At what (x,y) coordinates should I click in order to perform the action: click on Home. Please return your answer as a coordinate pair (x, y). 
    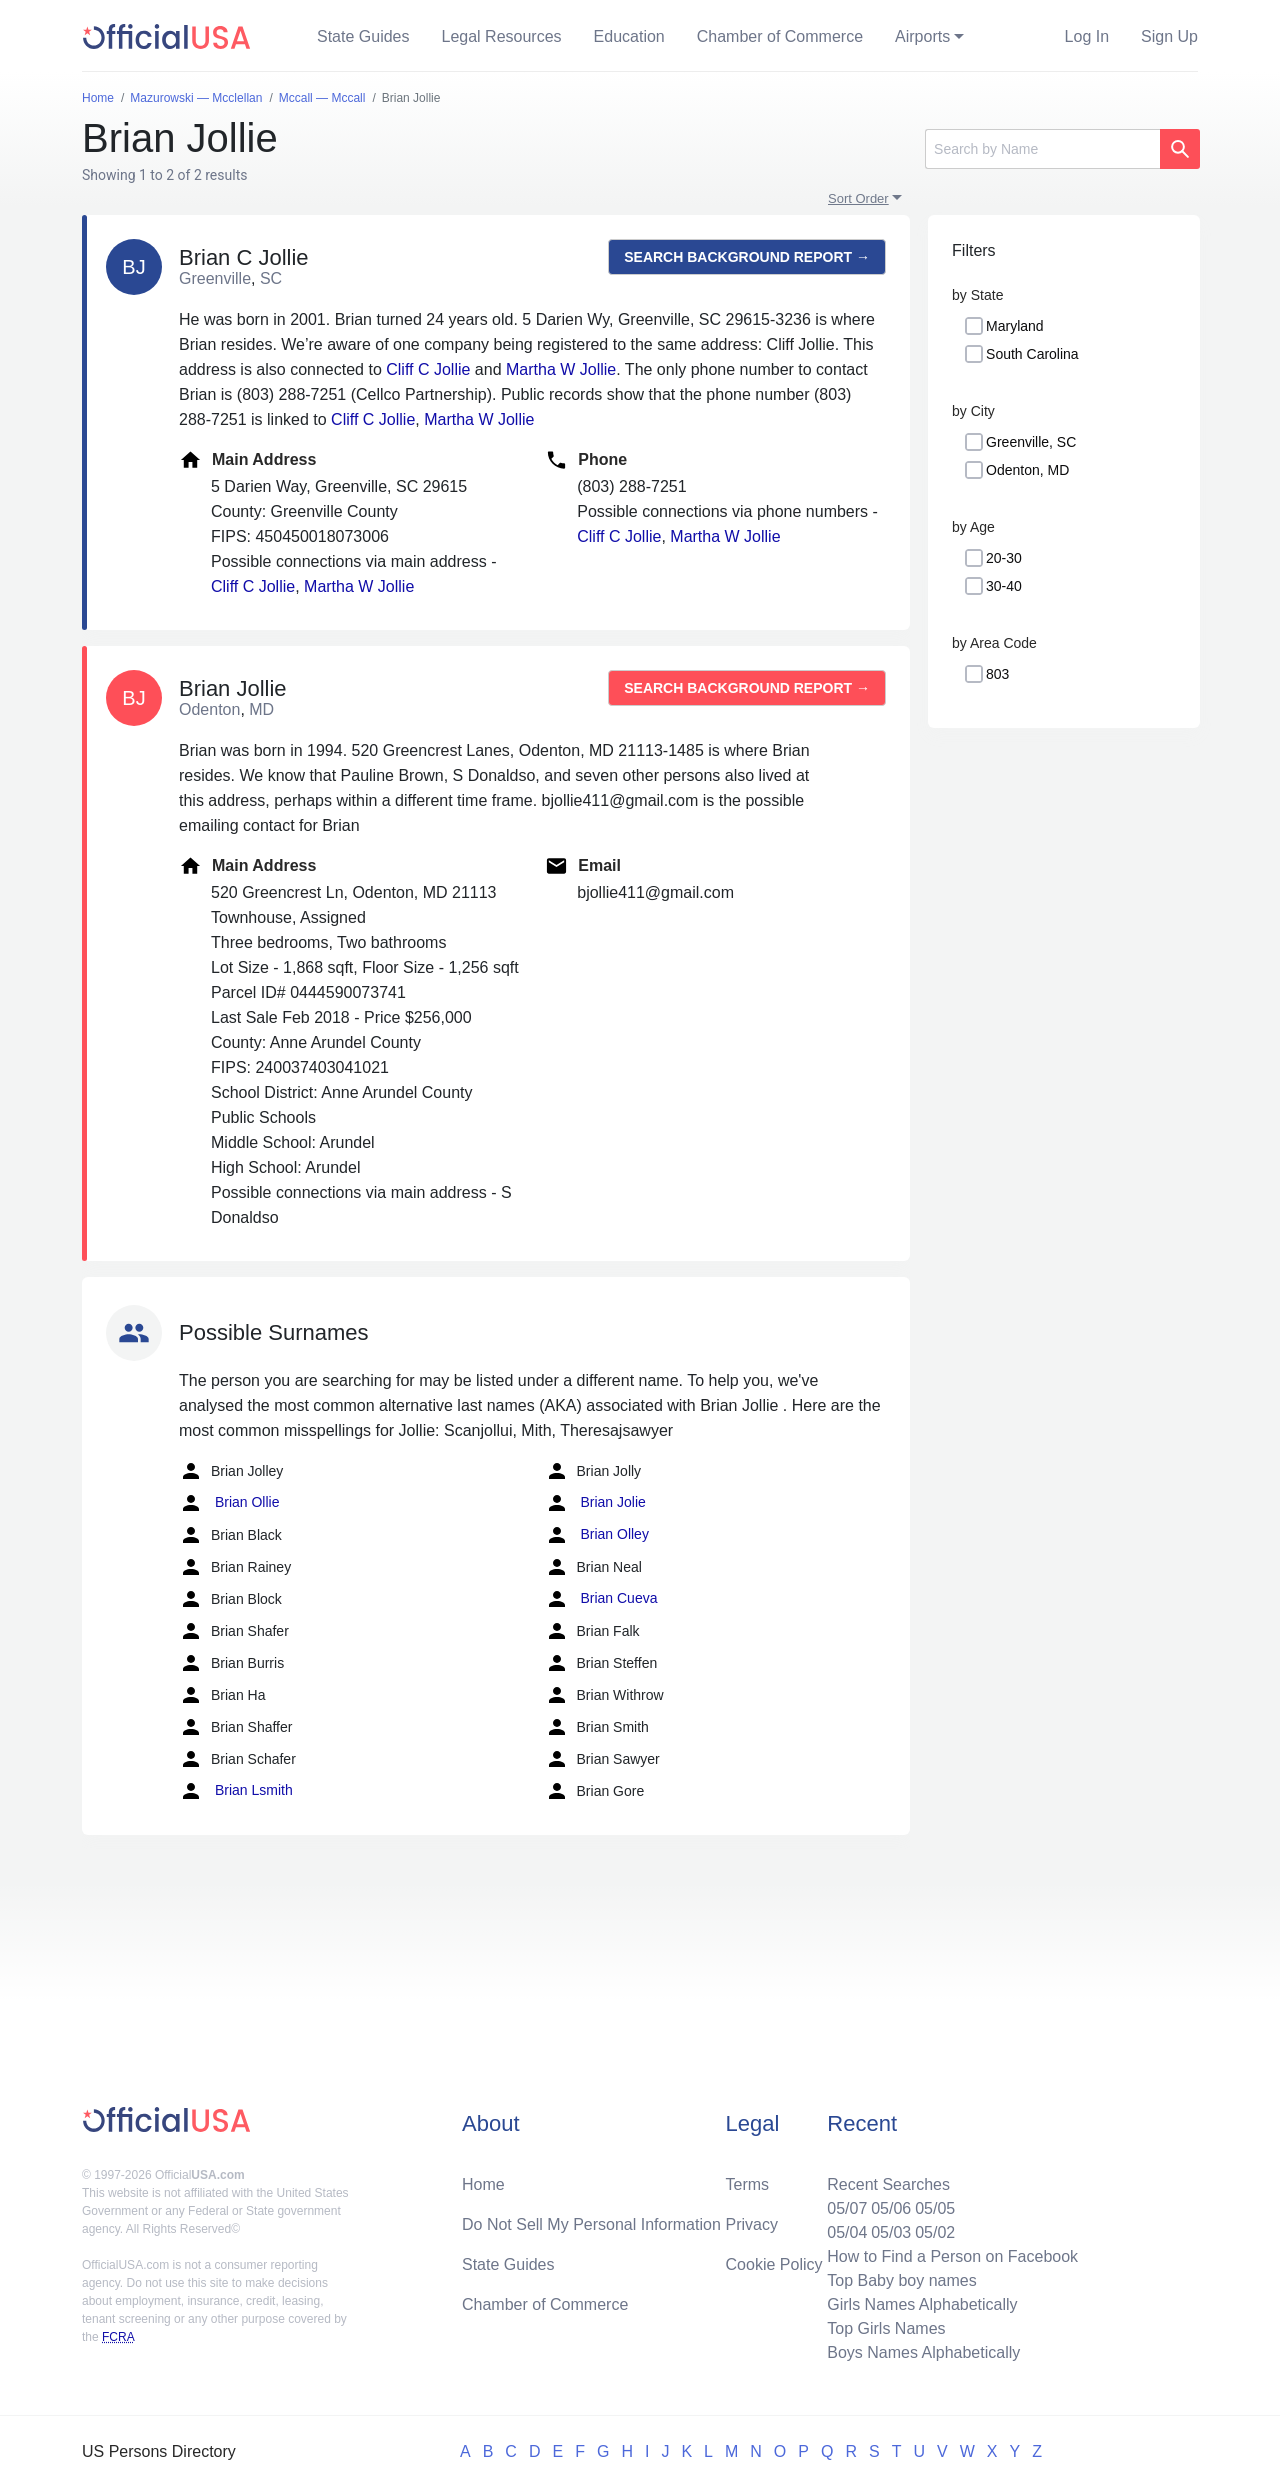
    Looking at the image, I should click on (483, 2184).